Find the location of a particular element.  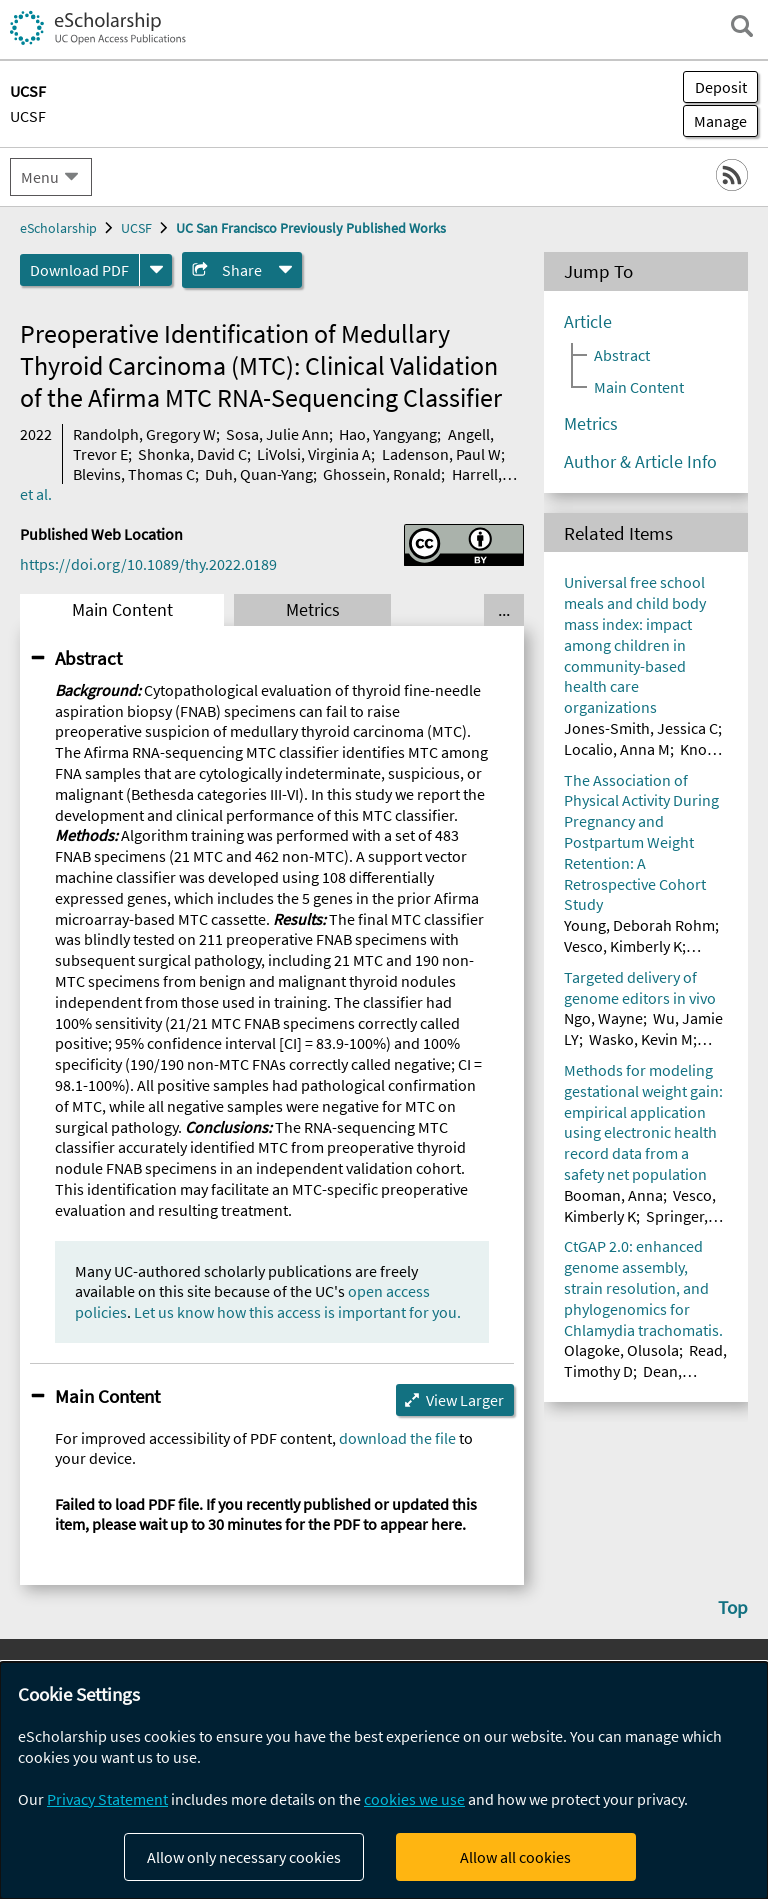

Top is located at coordinates (733, 1607).